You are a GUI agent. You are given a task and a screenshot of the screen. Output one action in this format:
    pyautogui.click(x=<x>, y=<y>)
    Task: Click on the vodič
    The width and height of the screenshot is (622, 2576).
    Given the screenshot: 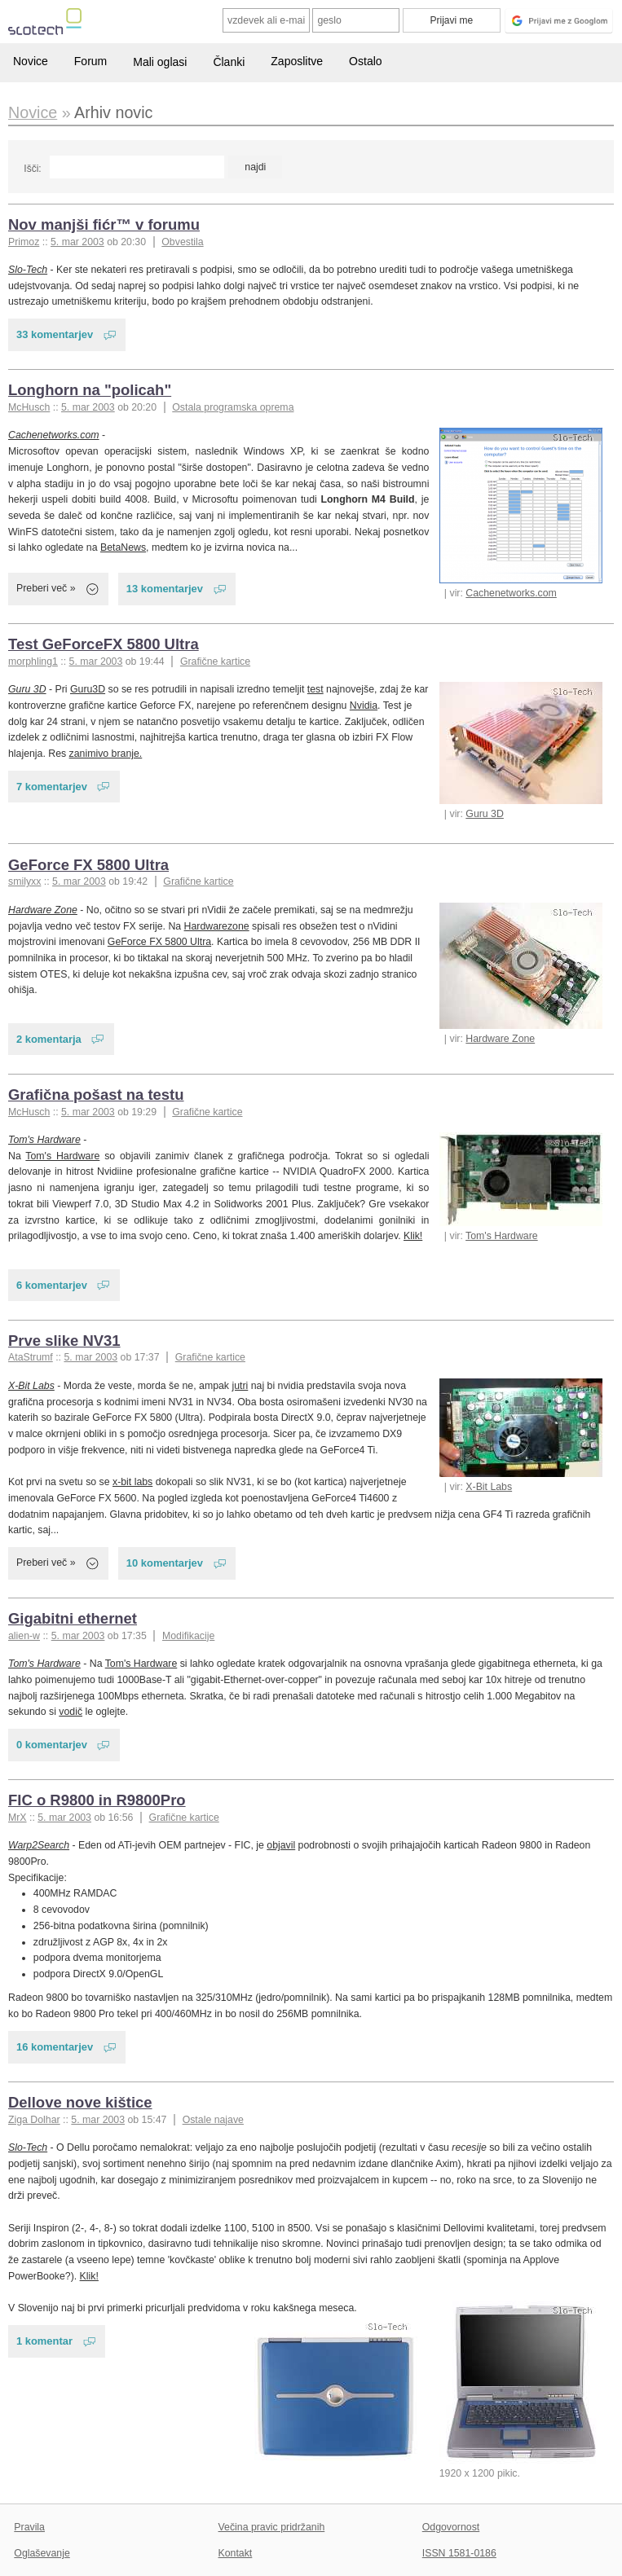 What is the action you would take?
    pyautogui.click(x=70, y=1711)
    